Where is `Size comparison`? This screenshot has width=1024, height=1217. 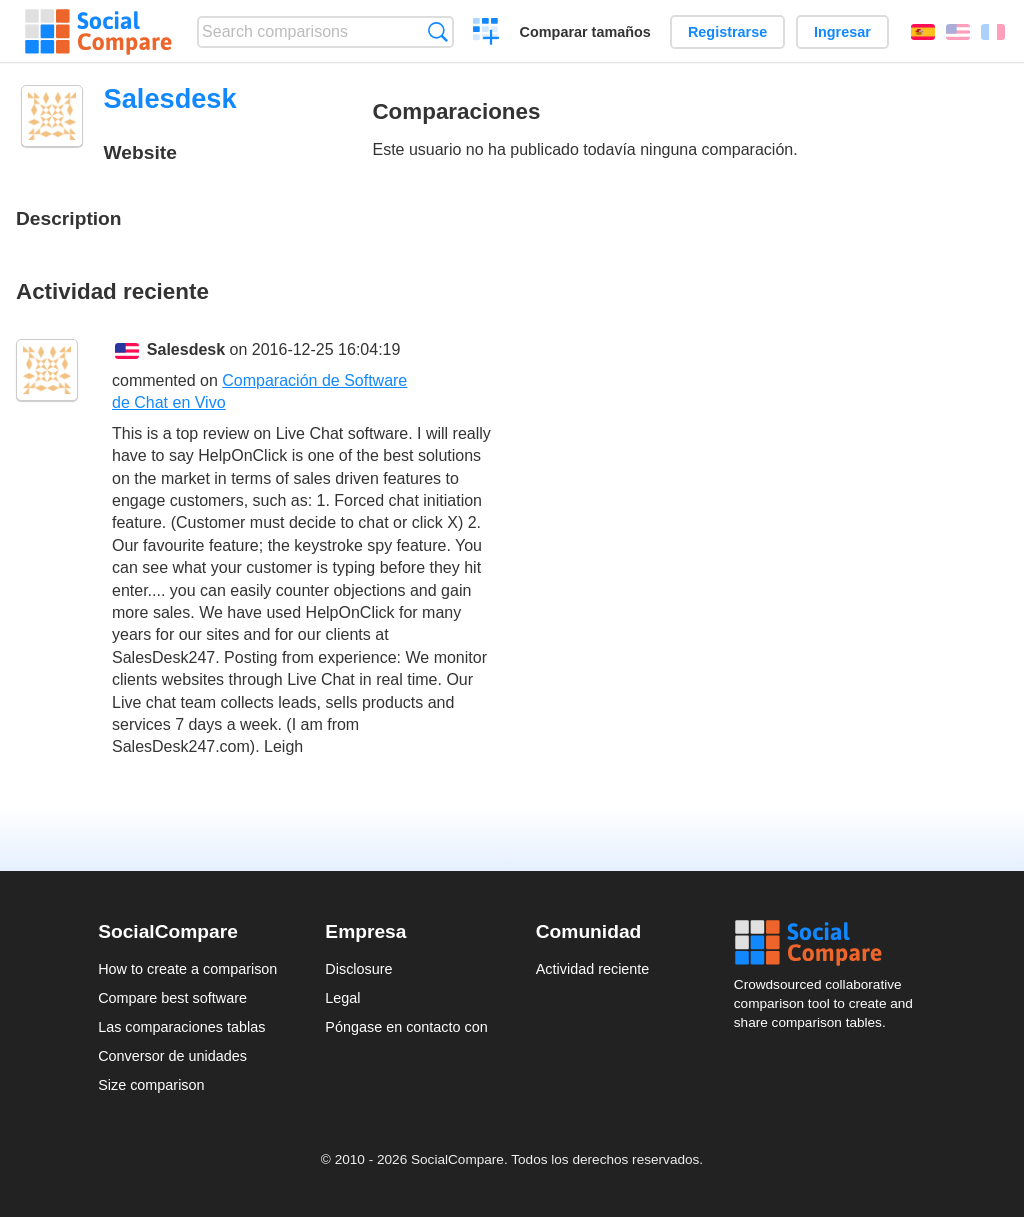
Size comparison is located at coordinates (151, 1085).